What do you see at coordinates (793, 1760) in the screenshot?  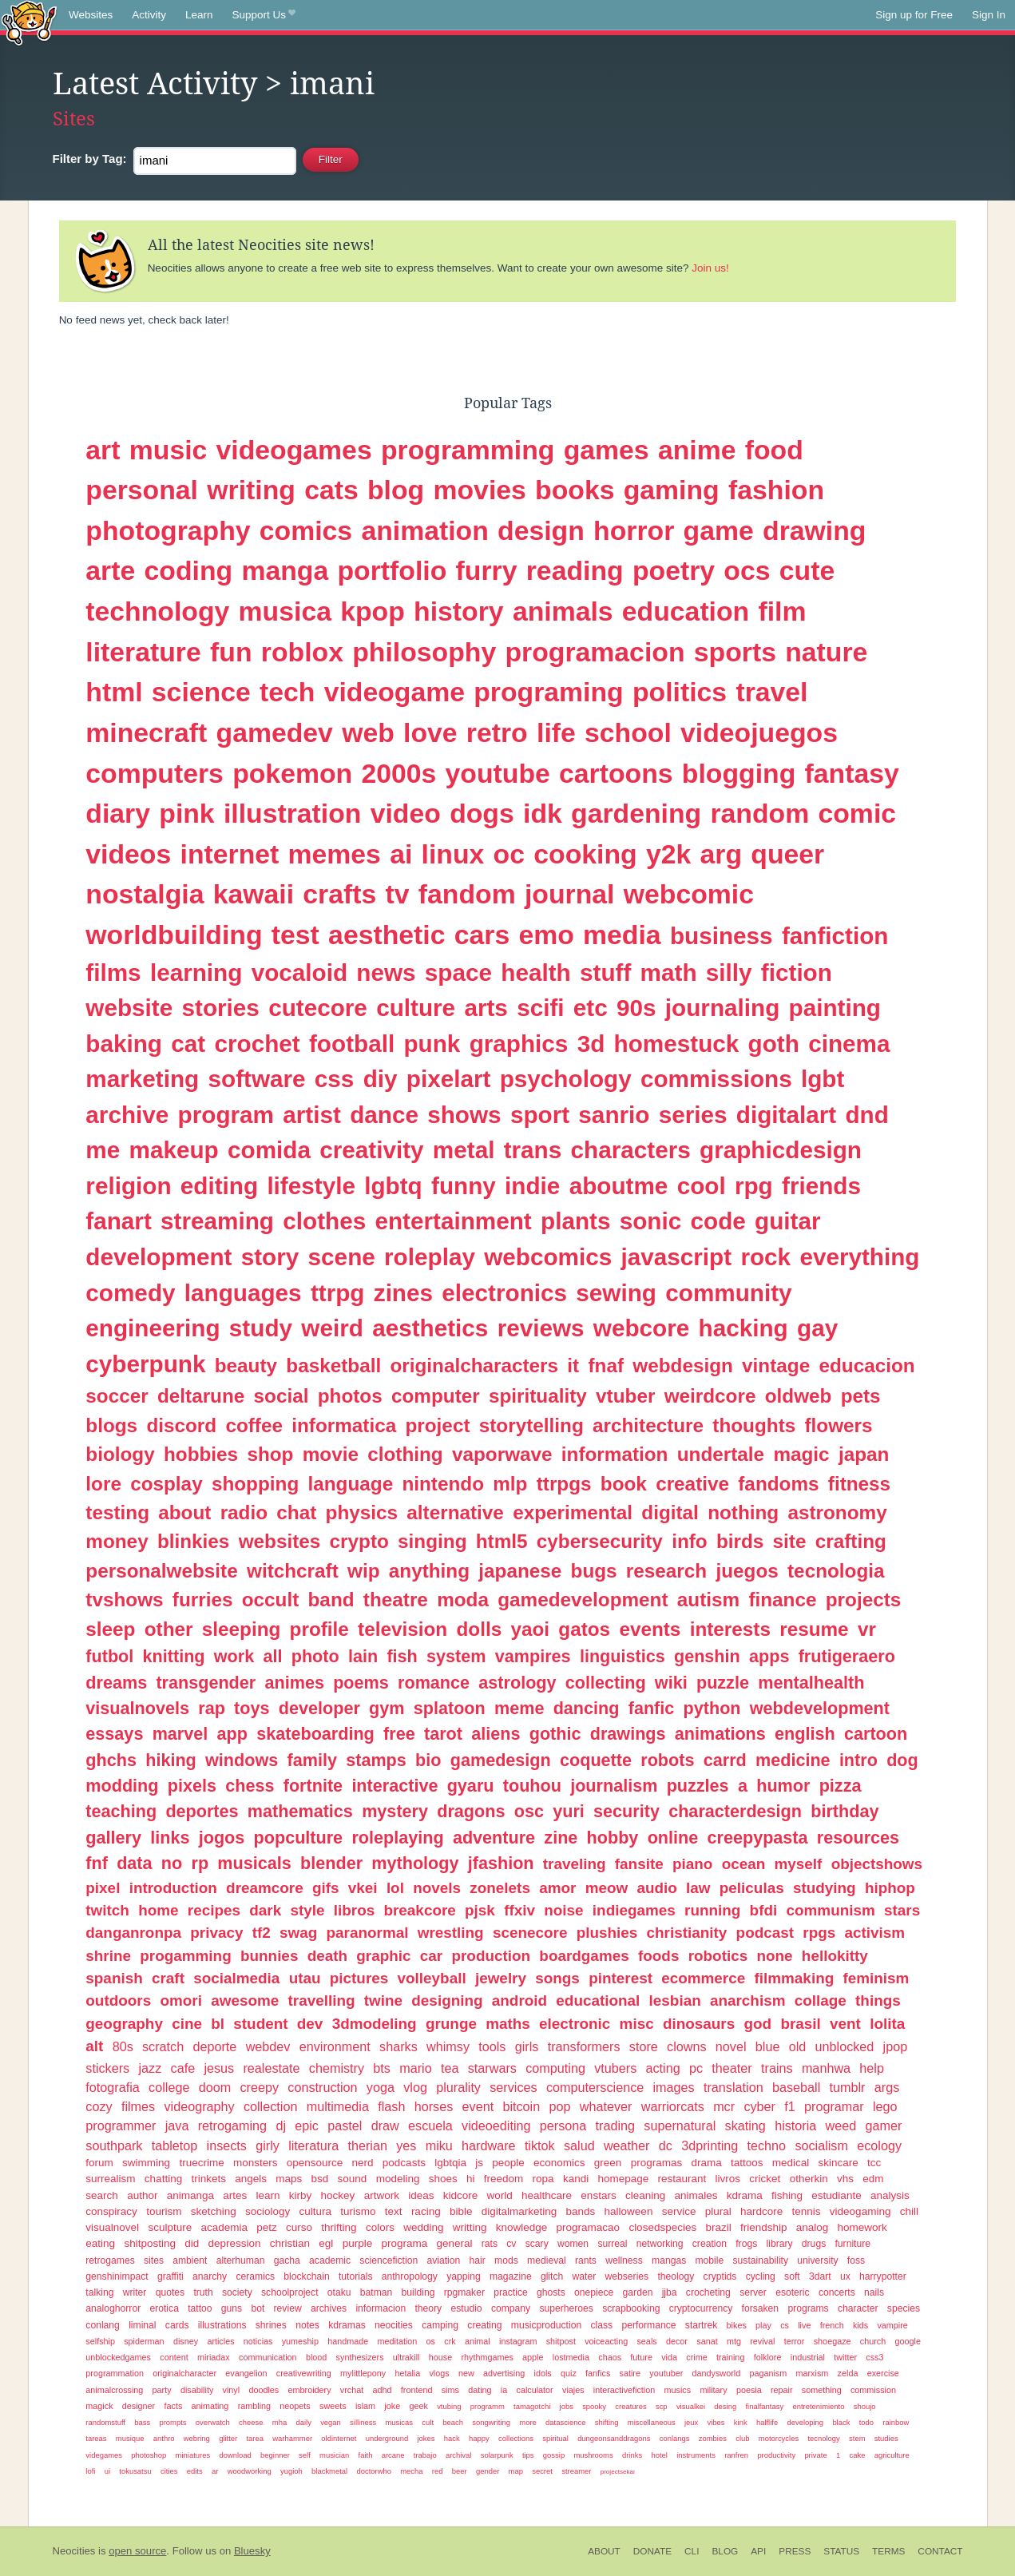 I see `medicine` at bounding box center [793, 1760].